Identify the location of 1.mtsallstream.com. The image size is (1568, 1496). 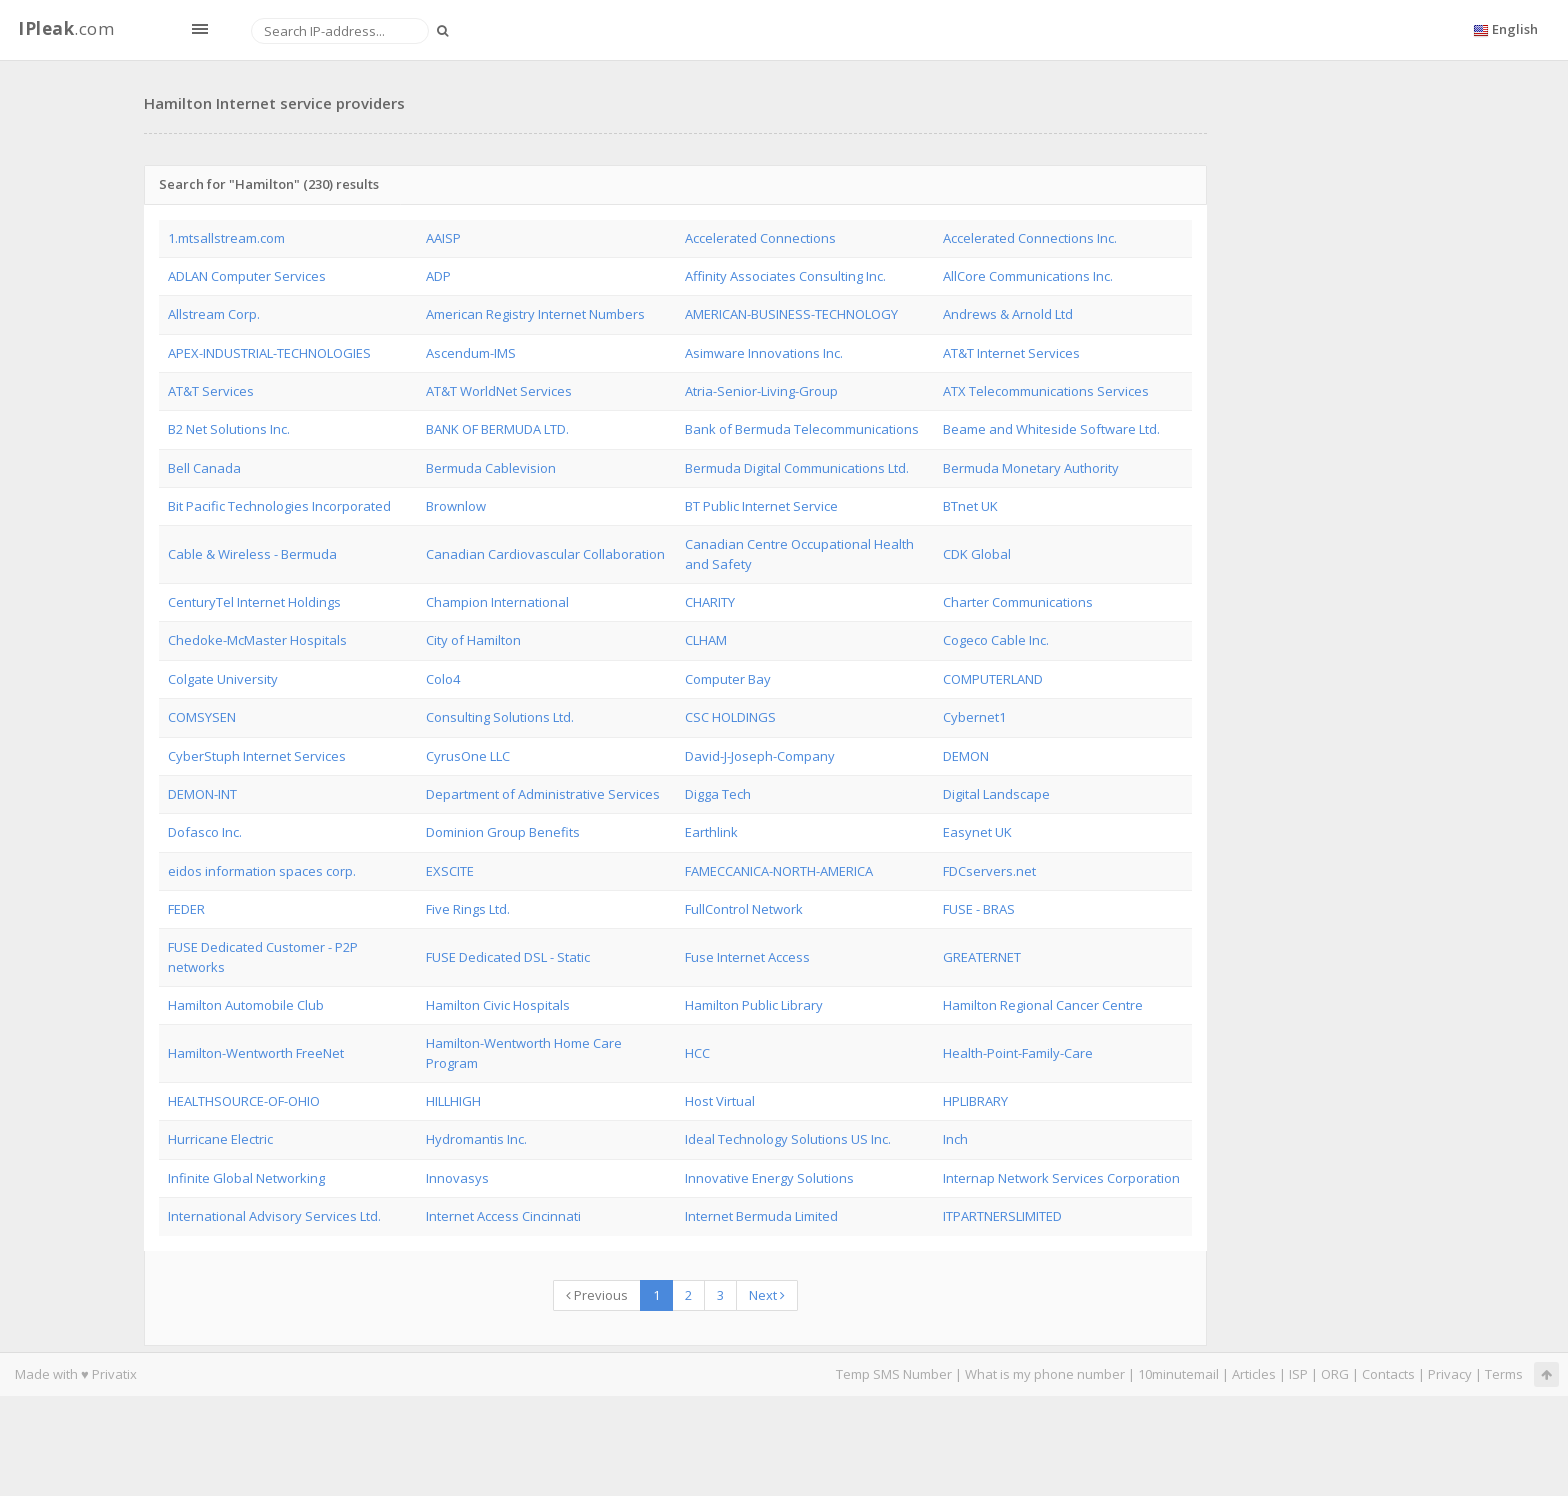
(226, 238).